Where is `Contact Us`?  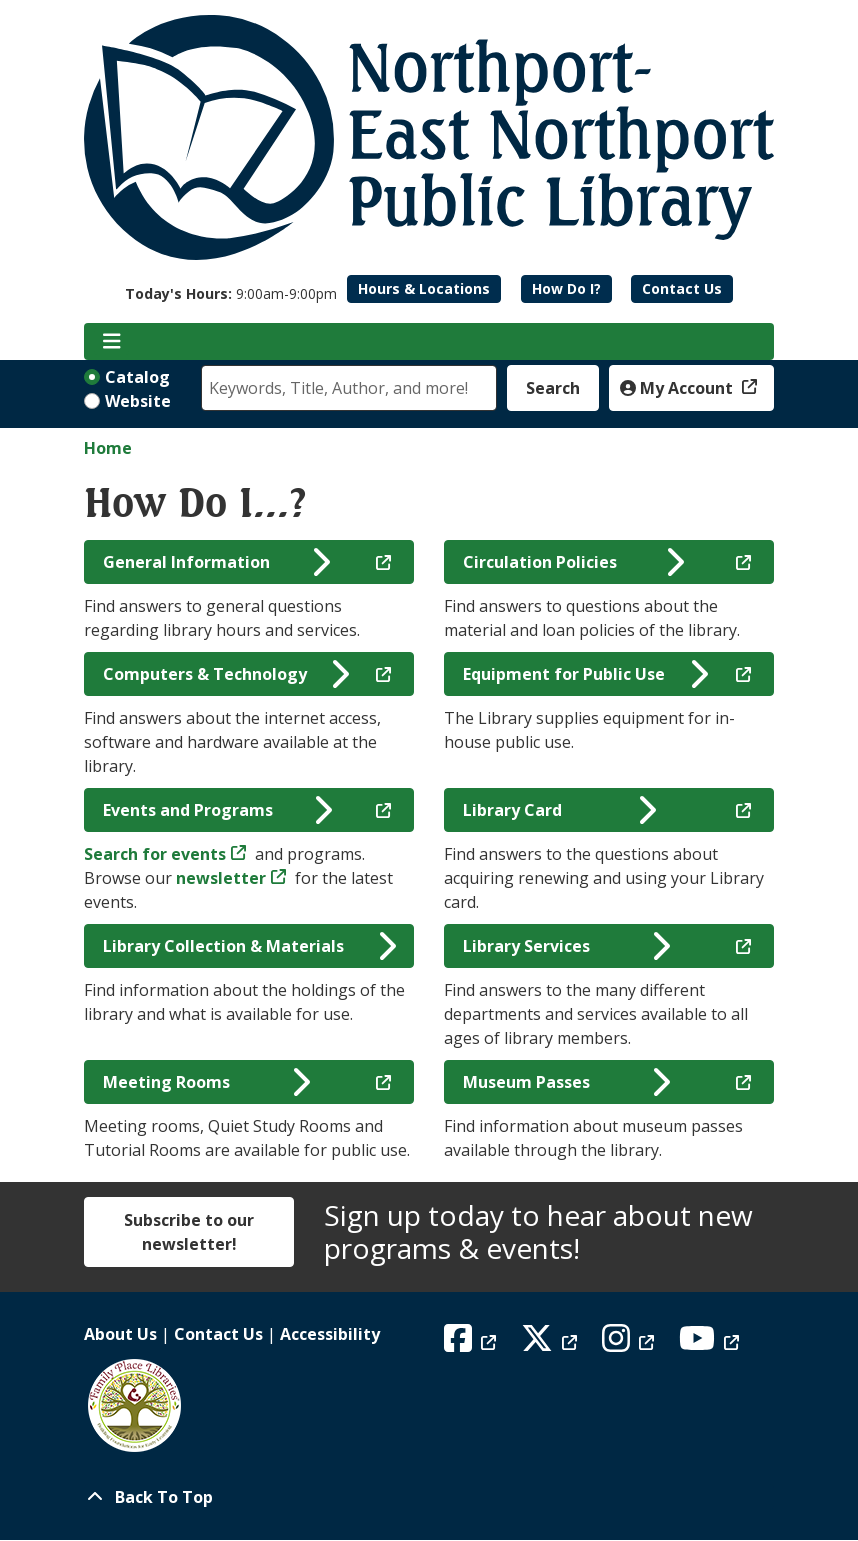
Contact Us is located at coordinates (682, 288).